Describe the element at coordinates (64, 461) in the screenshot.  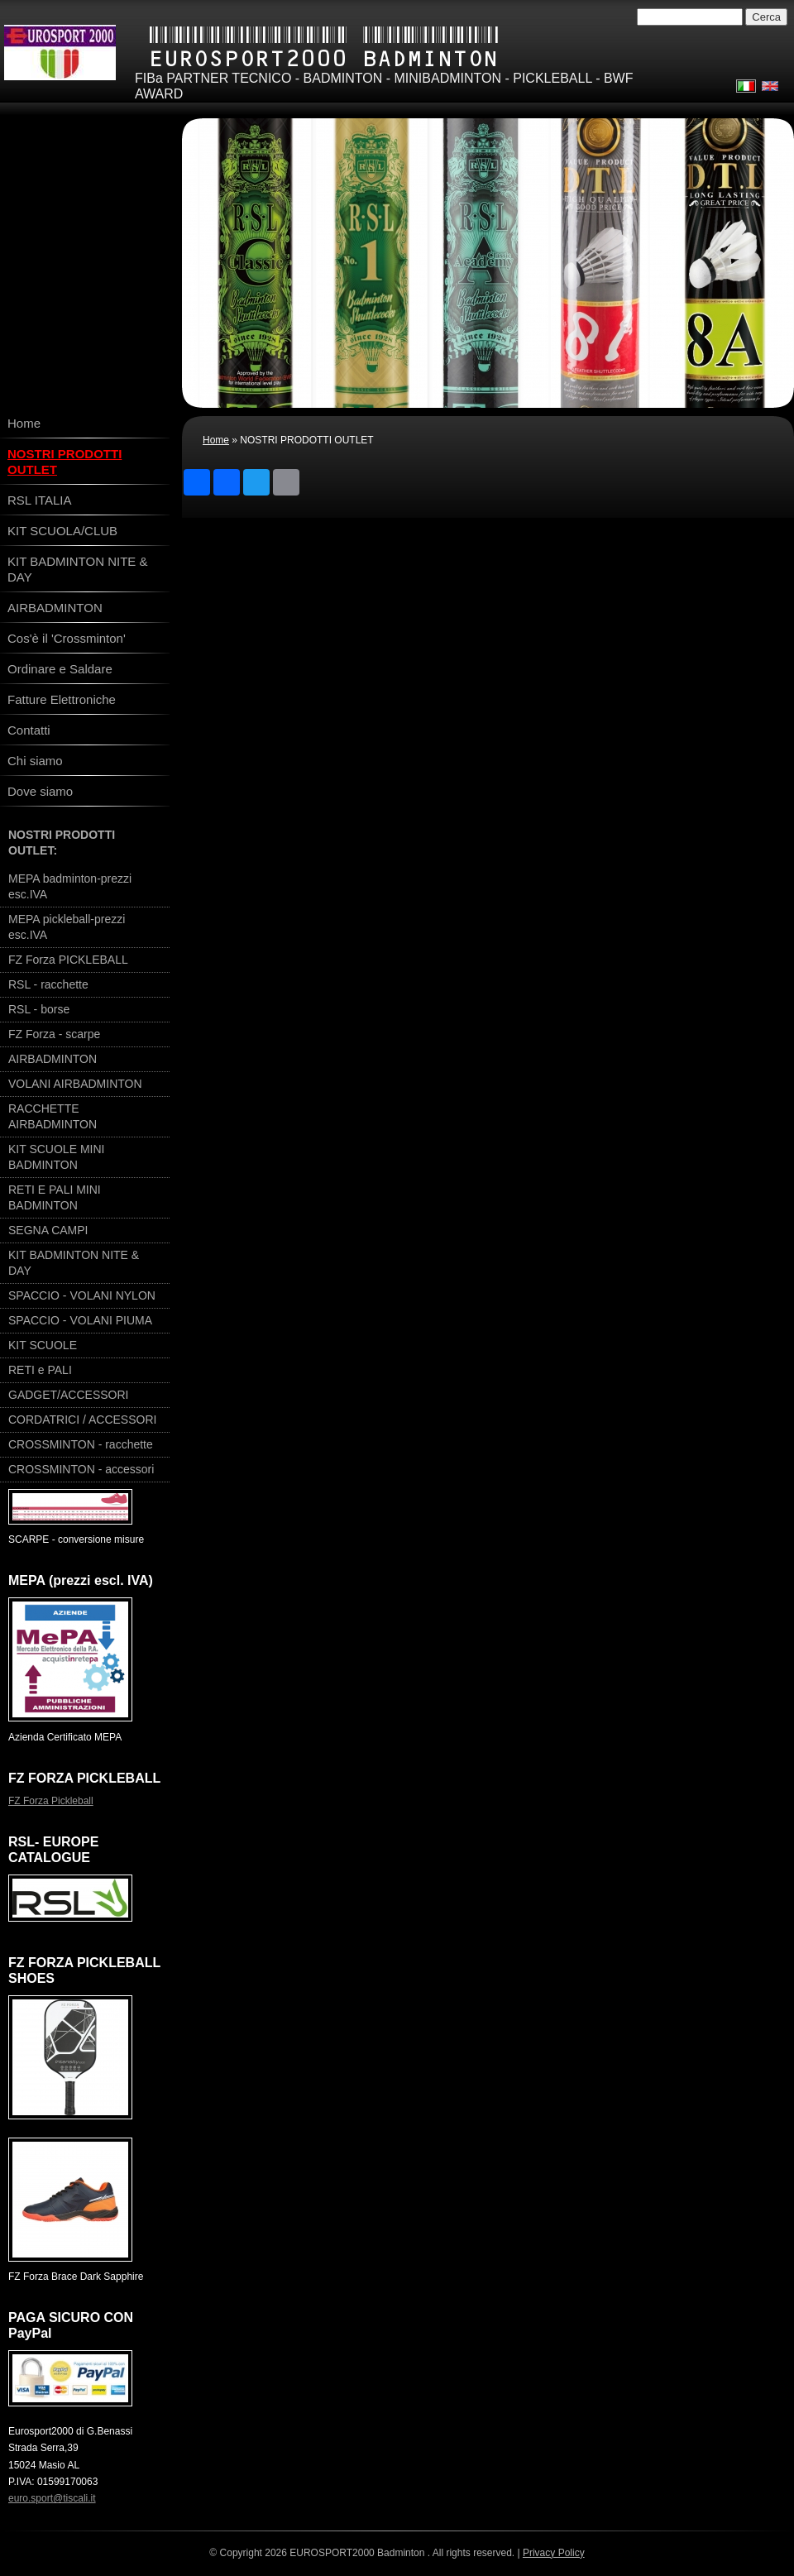
I see `NOSTRI PRODOTTI OUTLET` at that location.